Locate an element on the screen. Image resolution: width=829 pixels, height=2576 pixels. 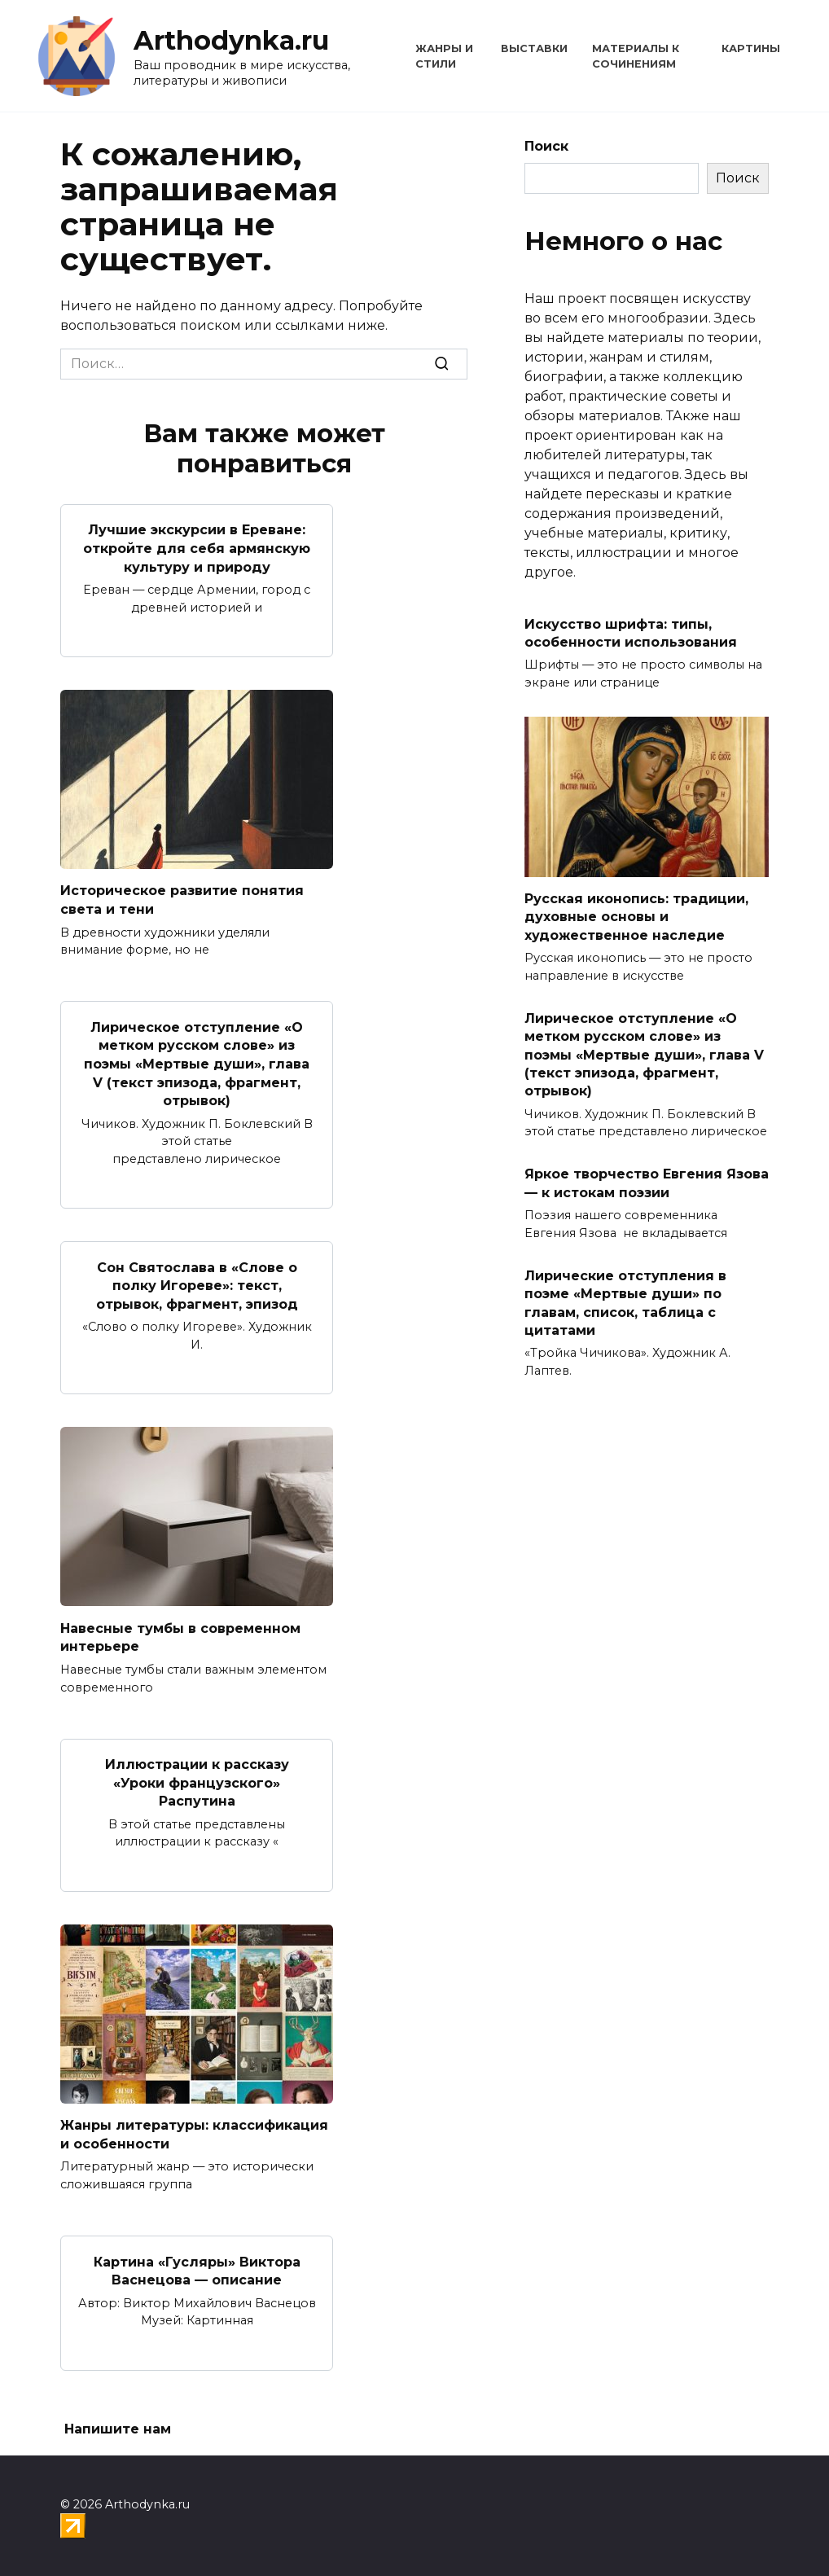
Сон Святослава в «Слове о полку Игореве»: текст, отрывок, фрагмент, эпизод is located at coordinates (197, 1283).